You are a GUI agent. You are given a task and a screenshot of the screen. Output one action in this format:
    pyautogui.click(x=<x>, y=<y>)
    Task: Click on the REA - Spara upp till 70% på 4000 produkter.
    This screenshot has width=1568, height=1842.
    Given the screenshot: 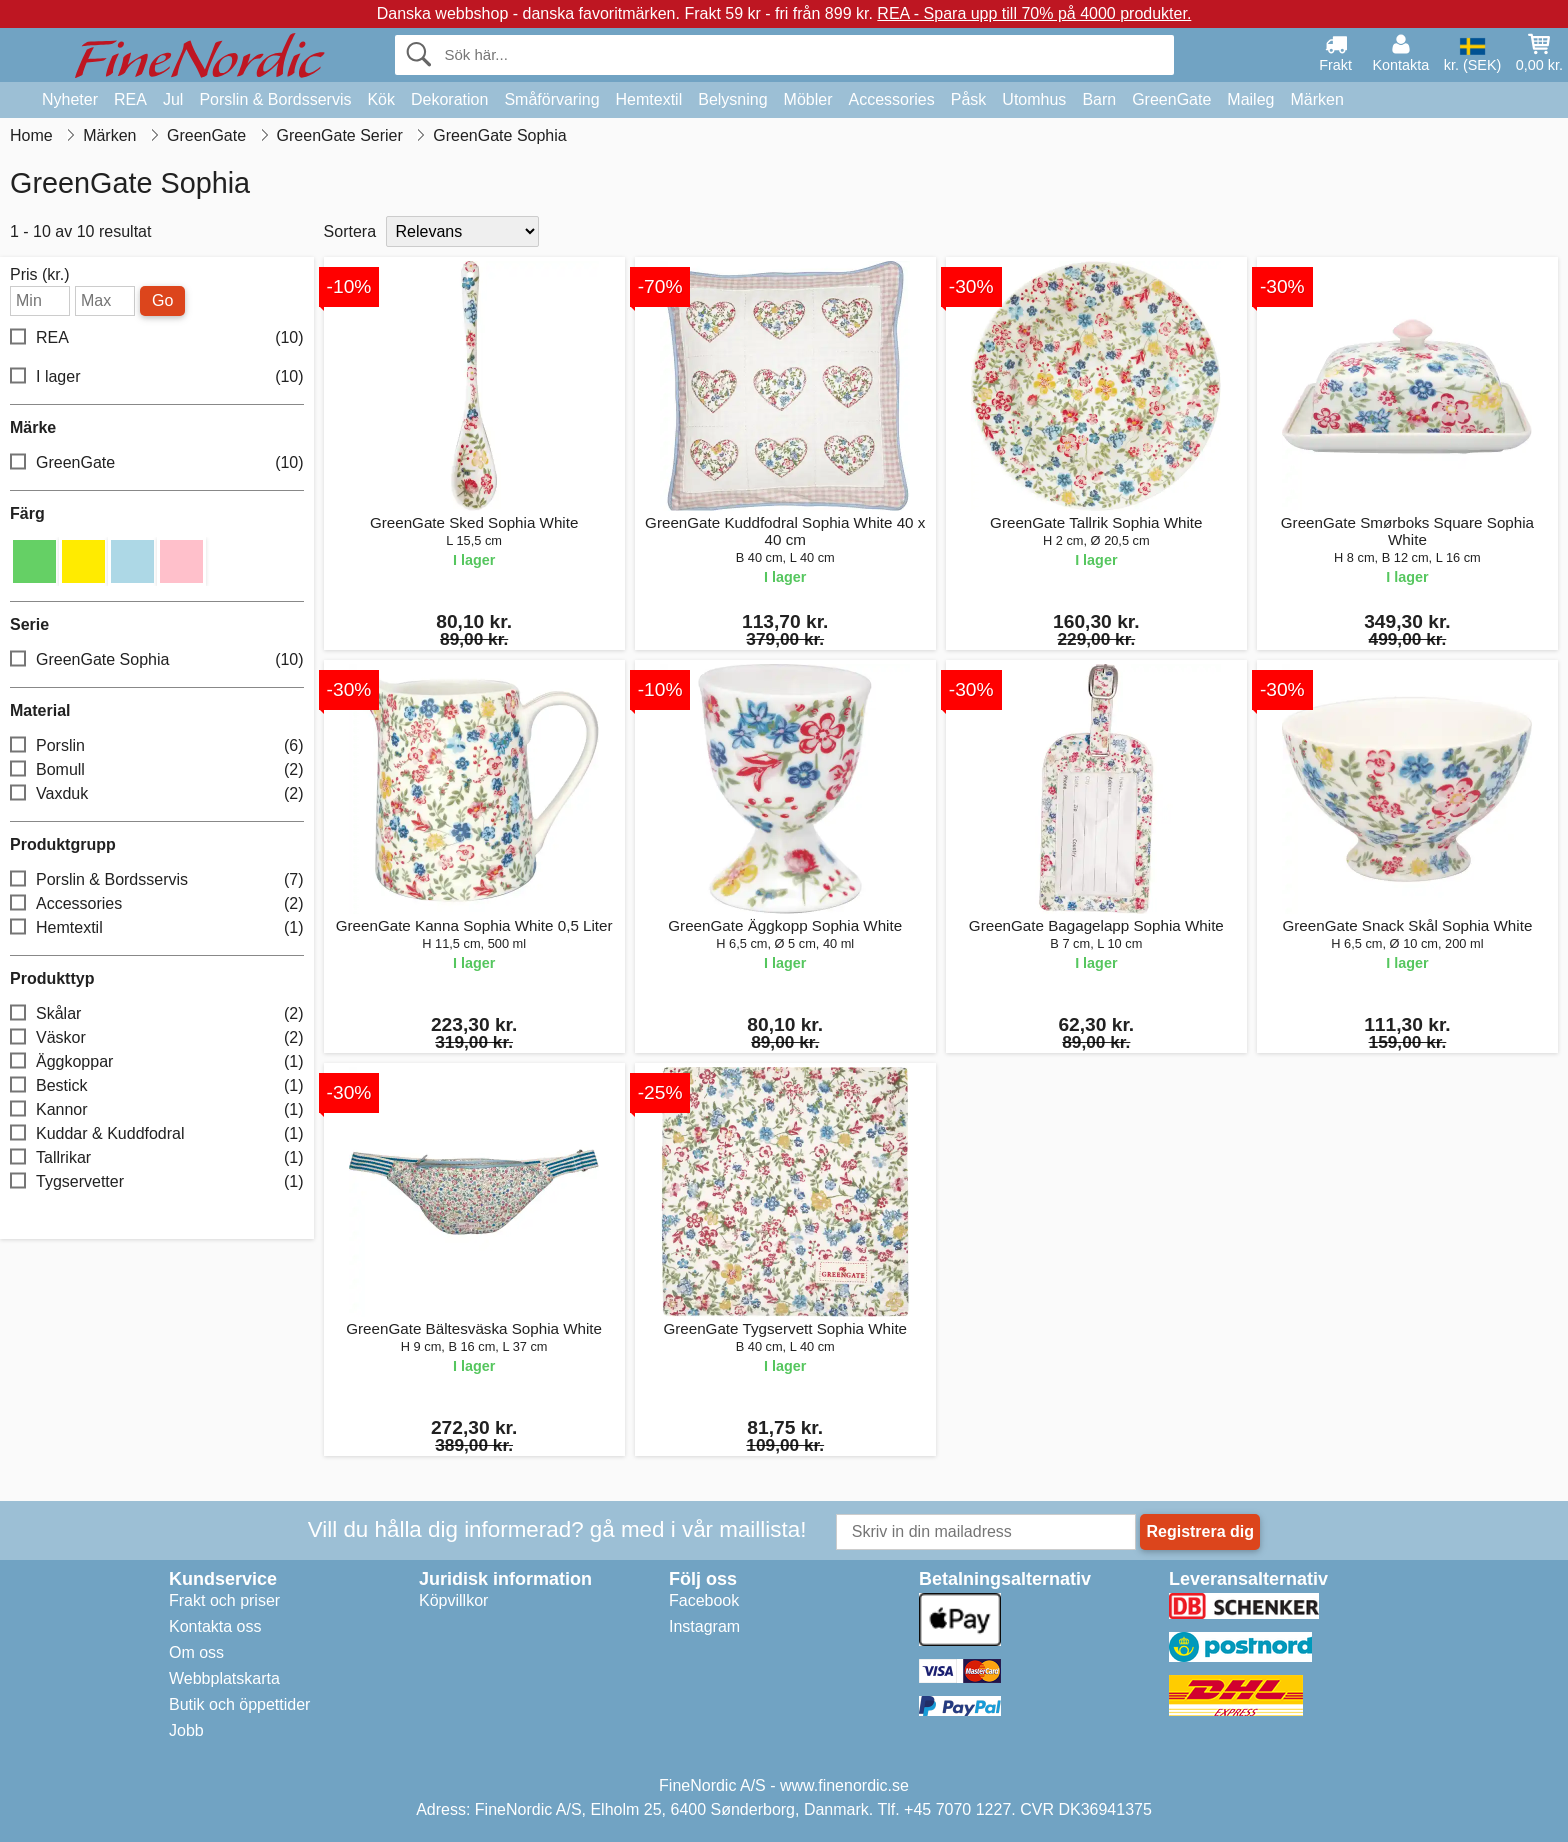 What is the action you would take?
    pyautogui.click(x=1034, y=13)
    